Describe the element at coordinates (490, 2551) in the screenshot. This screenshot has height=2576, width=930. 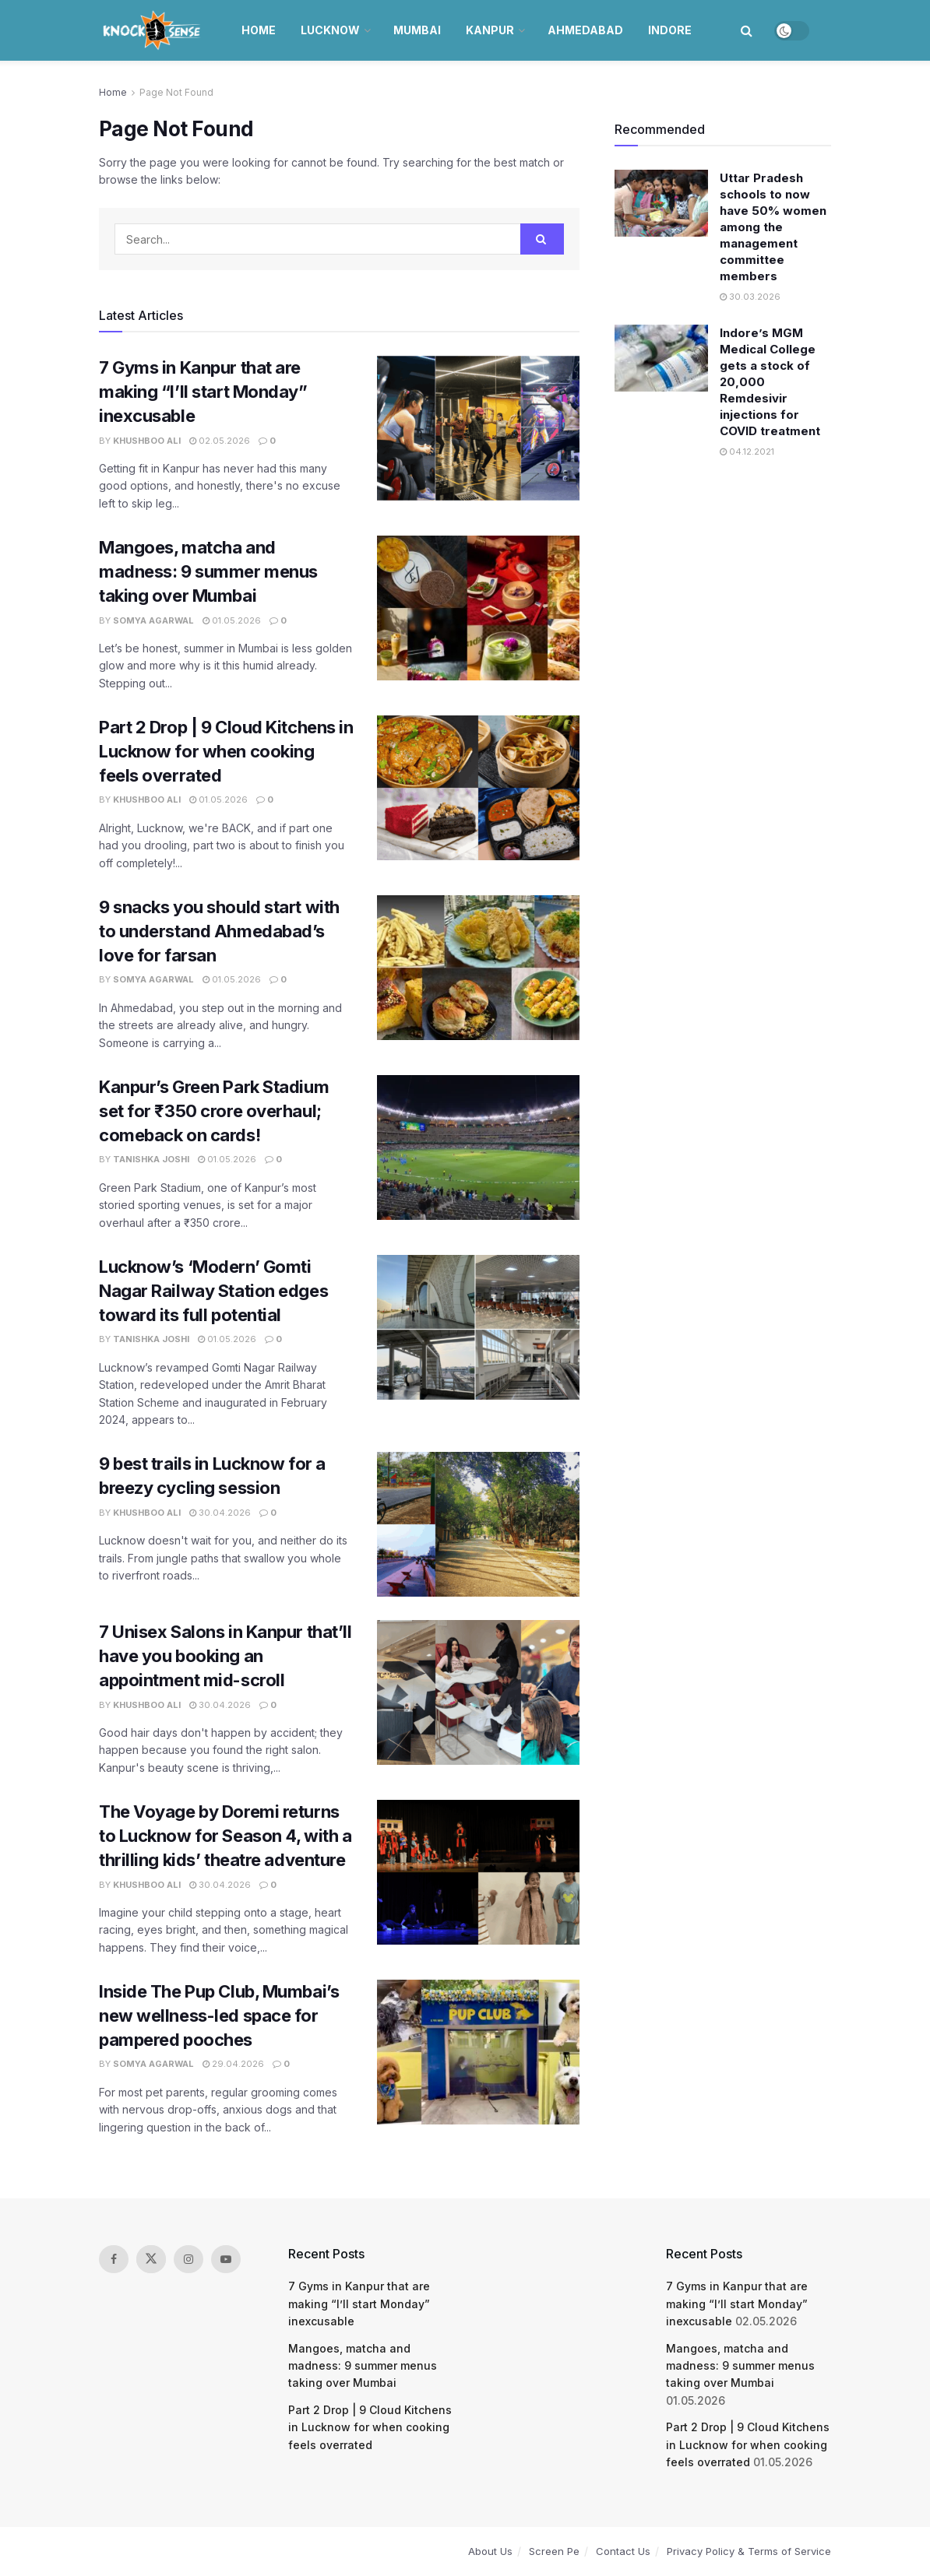
I see `About Us` at that location.